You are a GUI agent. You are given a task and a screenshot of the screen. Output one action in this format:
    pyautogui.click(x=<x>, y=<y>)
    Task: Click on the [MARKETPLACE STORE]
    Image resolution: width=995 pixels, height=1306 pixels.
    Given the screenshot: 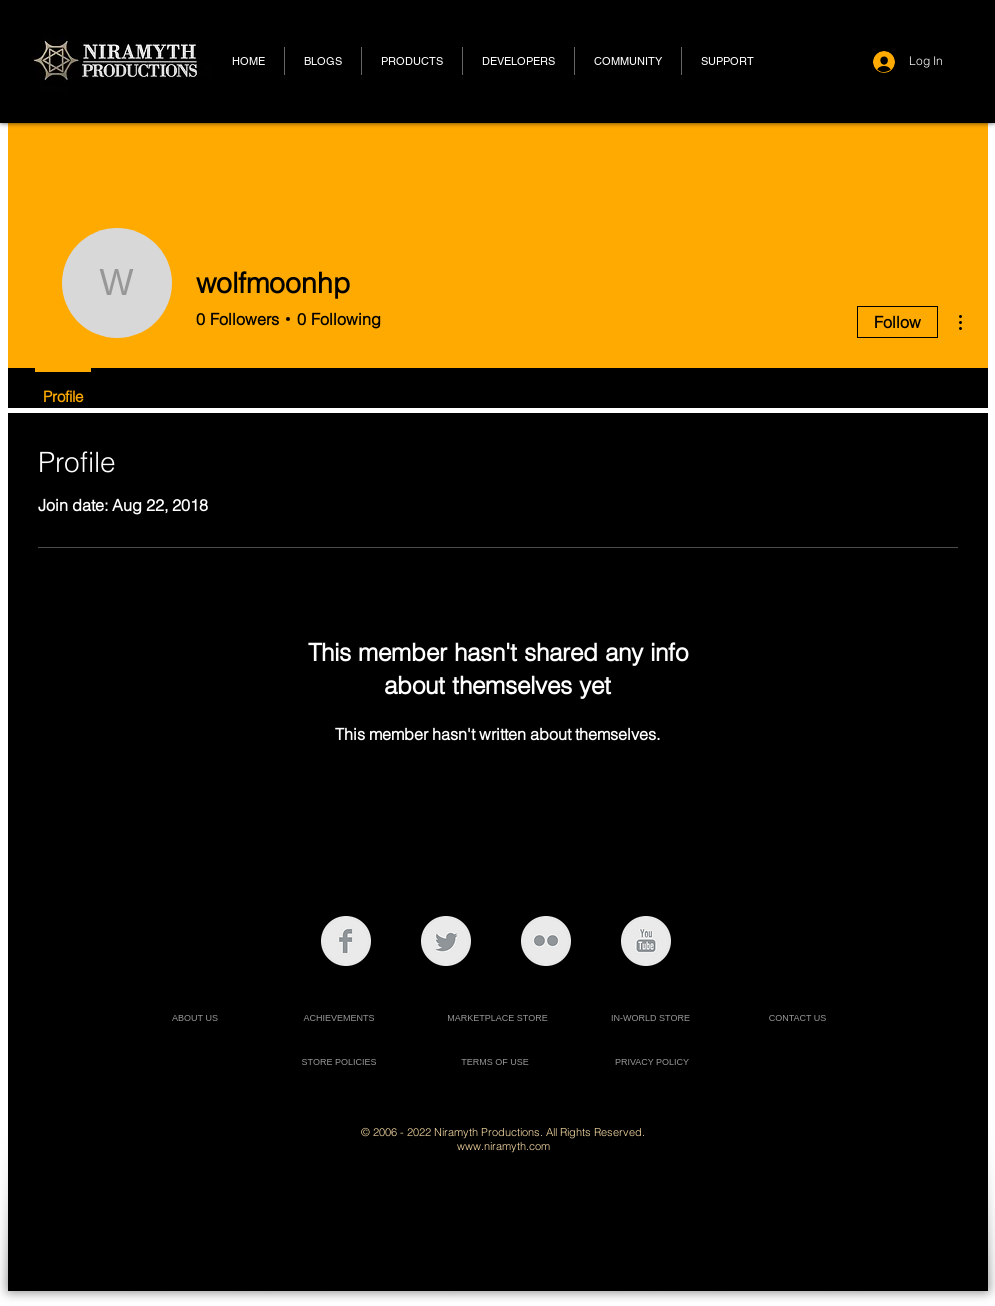 What is the action you would take?
    pyautogui.click(x=498, y=1018)
    